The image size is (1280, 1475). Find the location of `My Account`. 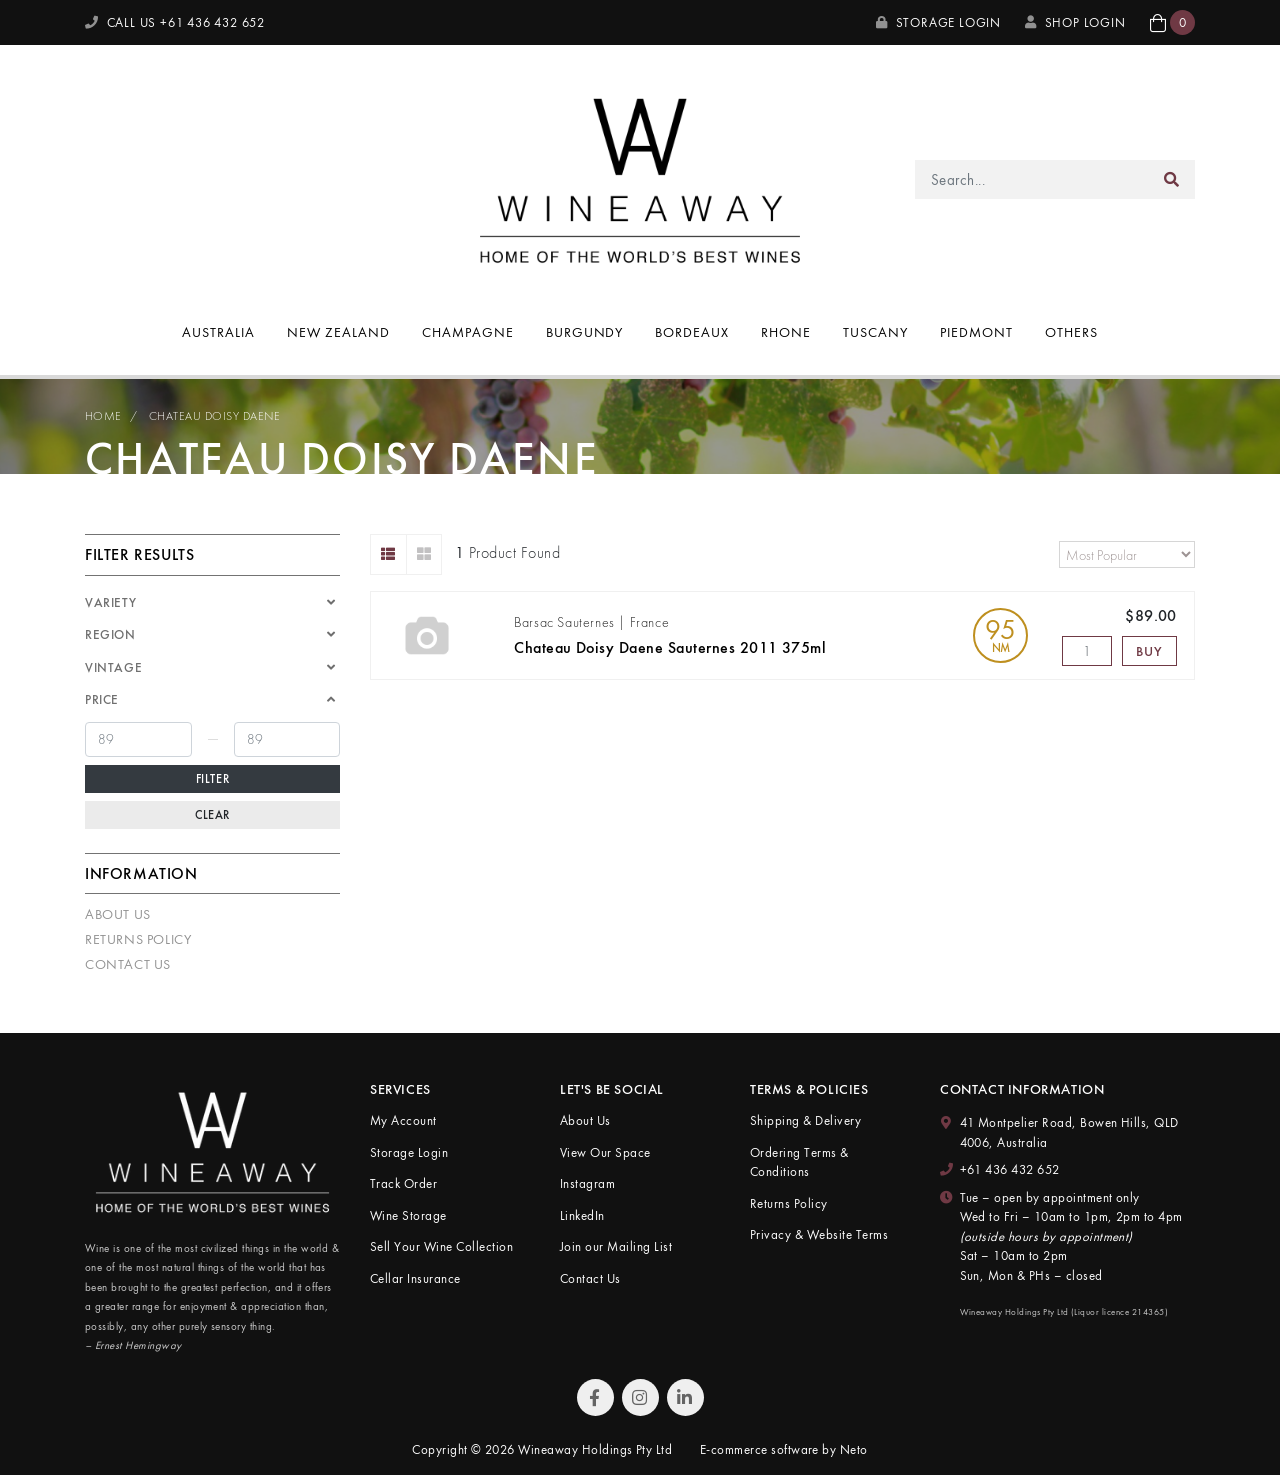

My Account is located at coordinates (403, 1120).